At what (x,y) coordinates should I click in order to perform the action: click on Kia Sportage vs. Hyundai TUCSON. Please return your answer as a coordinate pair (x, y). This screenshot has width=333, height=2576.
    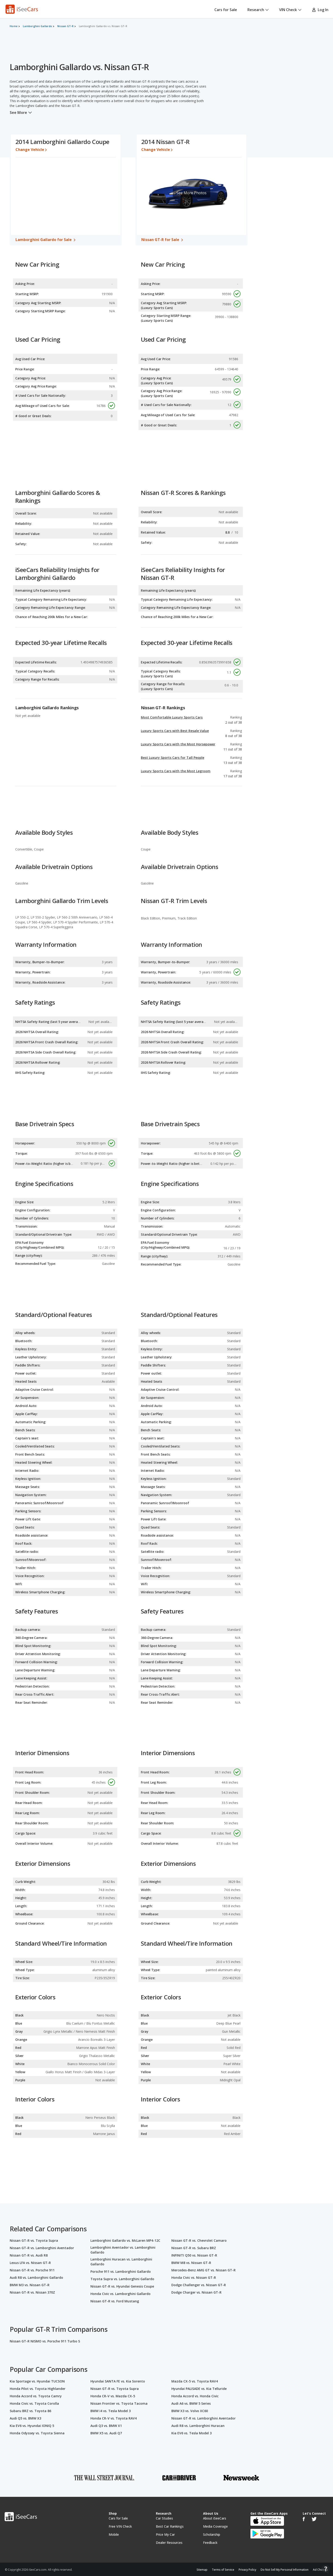
    Looking at the image, I should click on (37, 2378).